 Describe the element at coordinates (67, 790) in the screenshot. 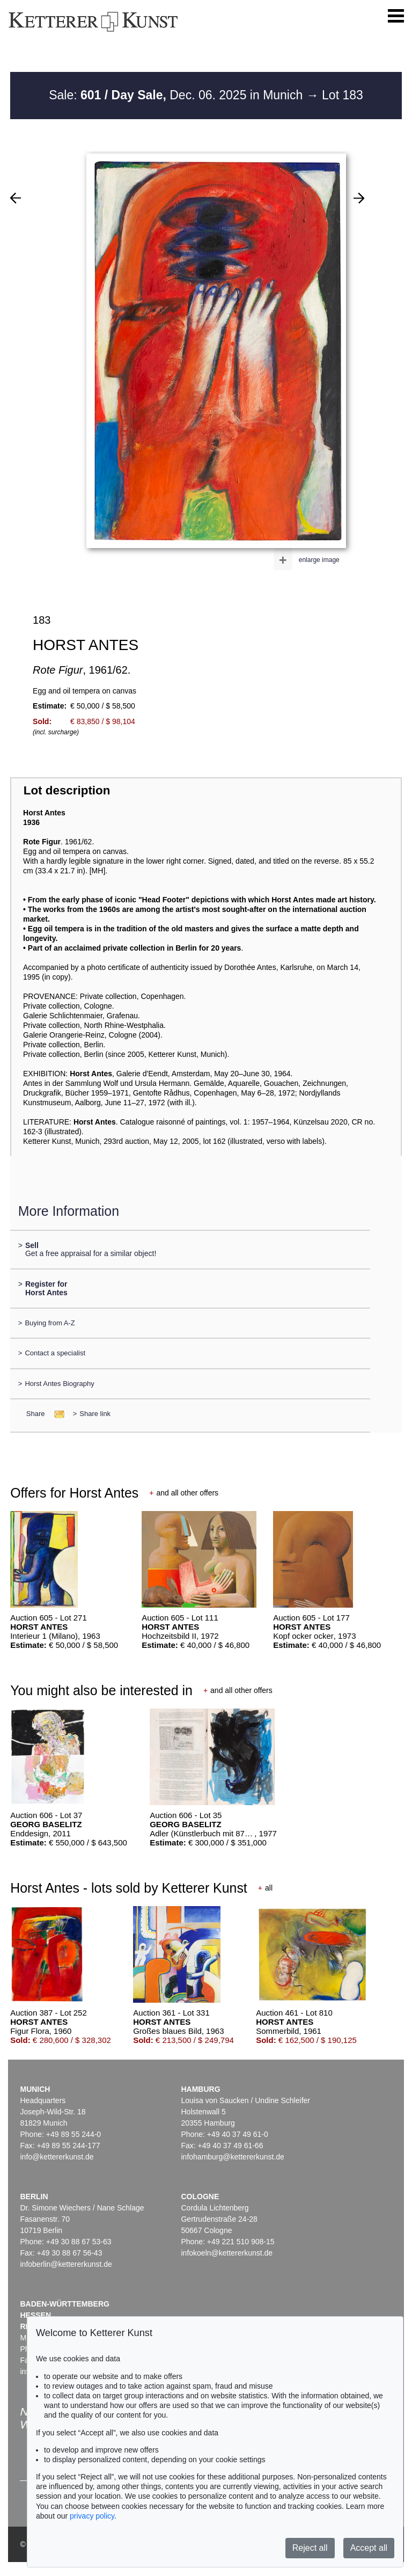

I see `Lot description` at that location.